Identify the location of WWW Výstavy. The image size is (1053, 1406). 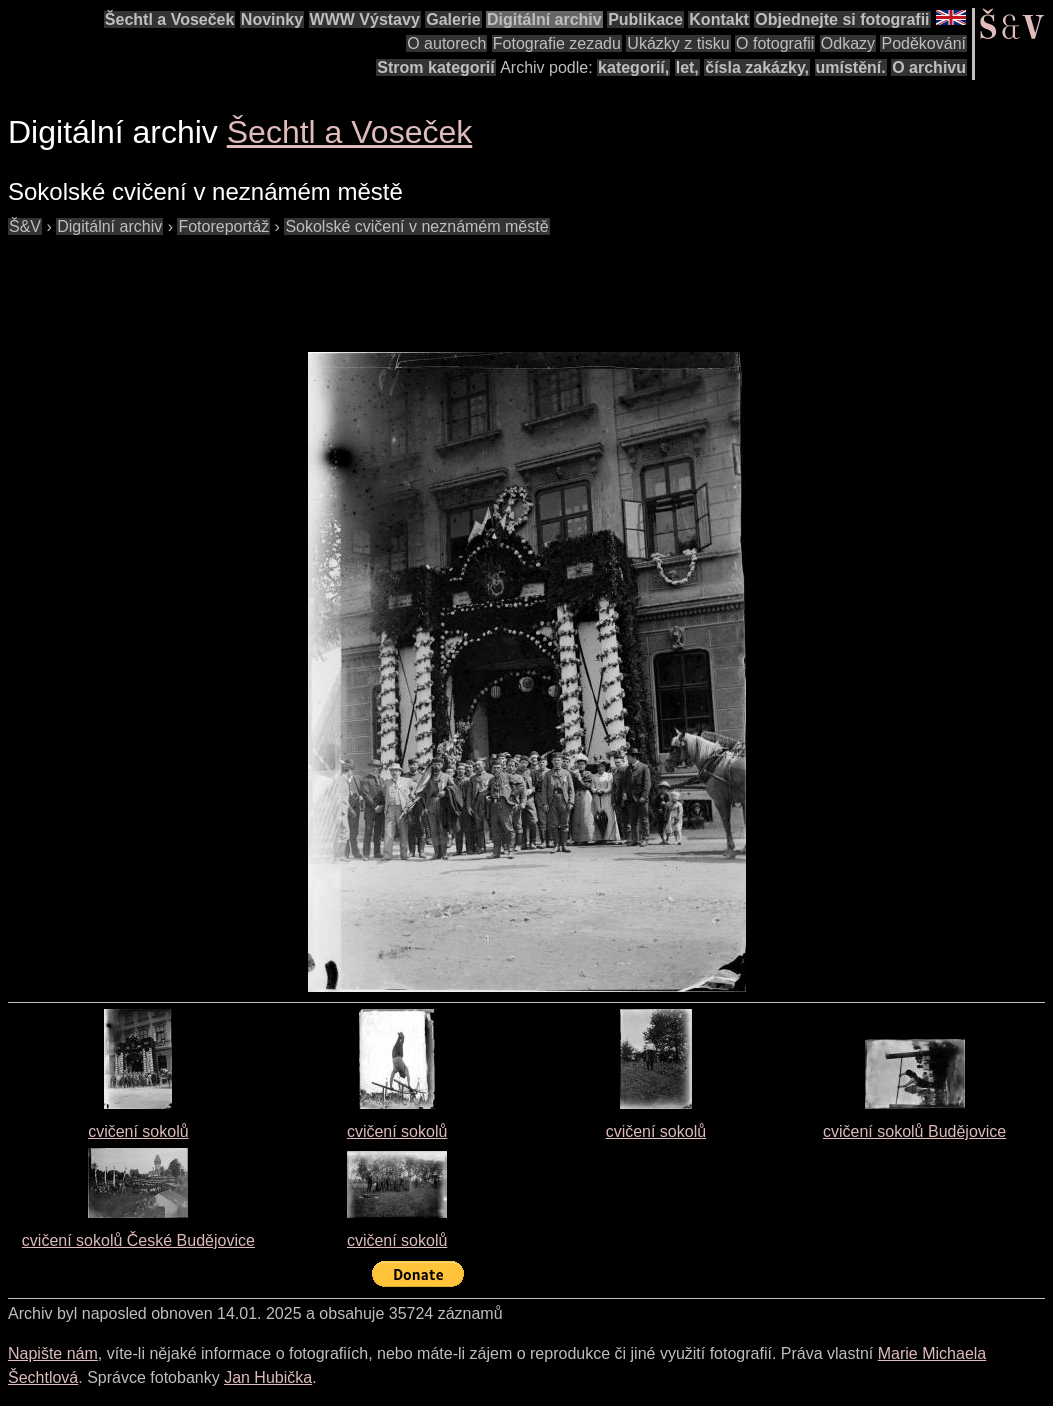
(365, 19).